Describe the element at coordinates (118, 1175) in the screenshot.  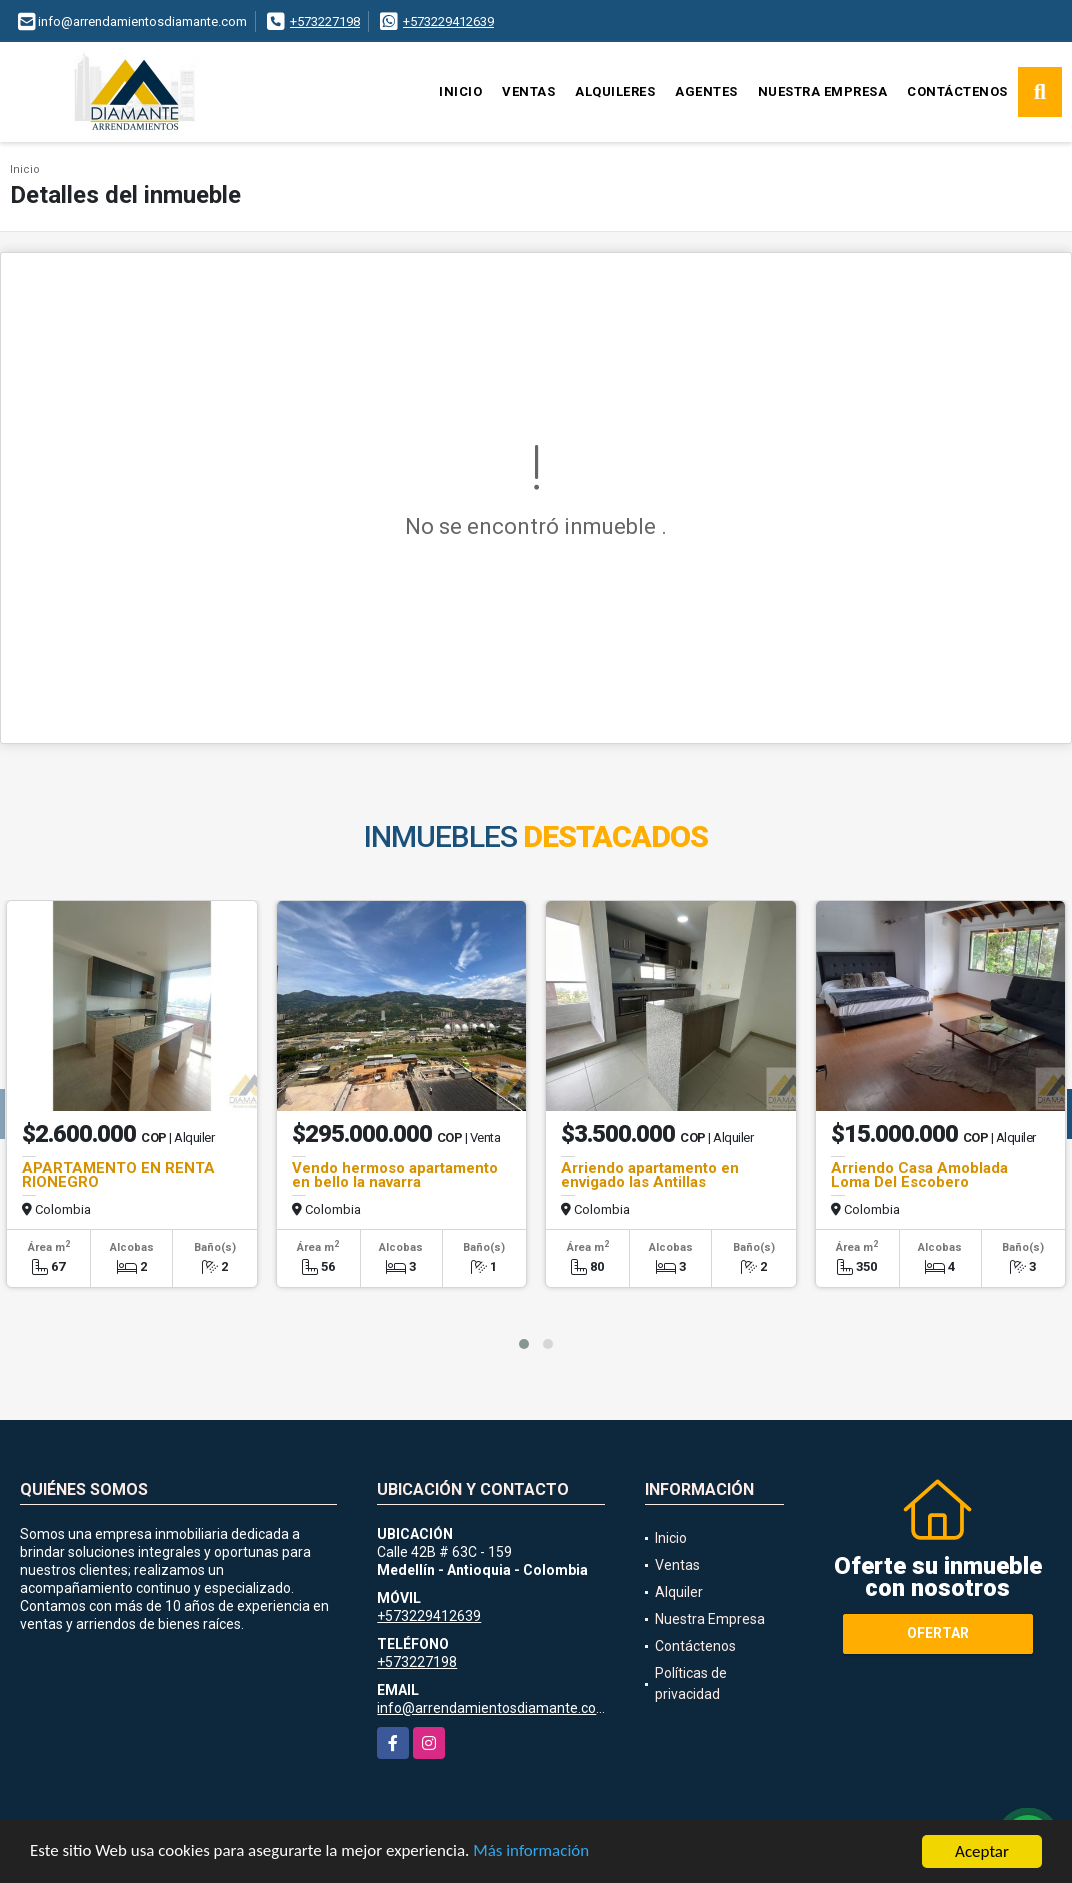
I see `APARTAMENTO EN RENTA RIONEGRO` at that location.